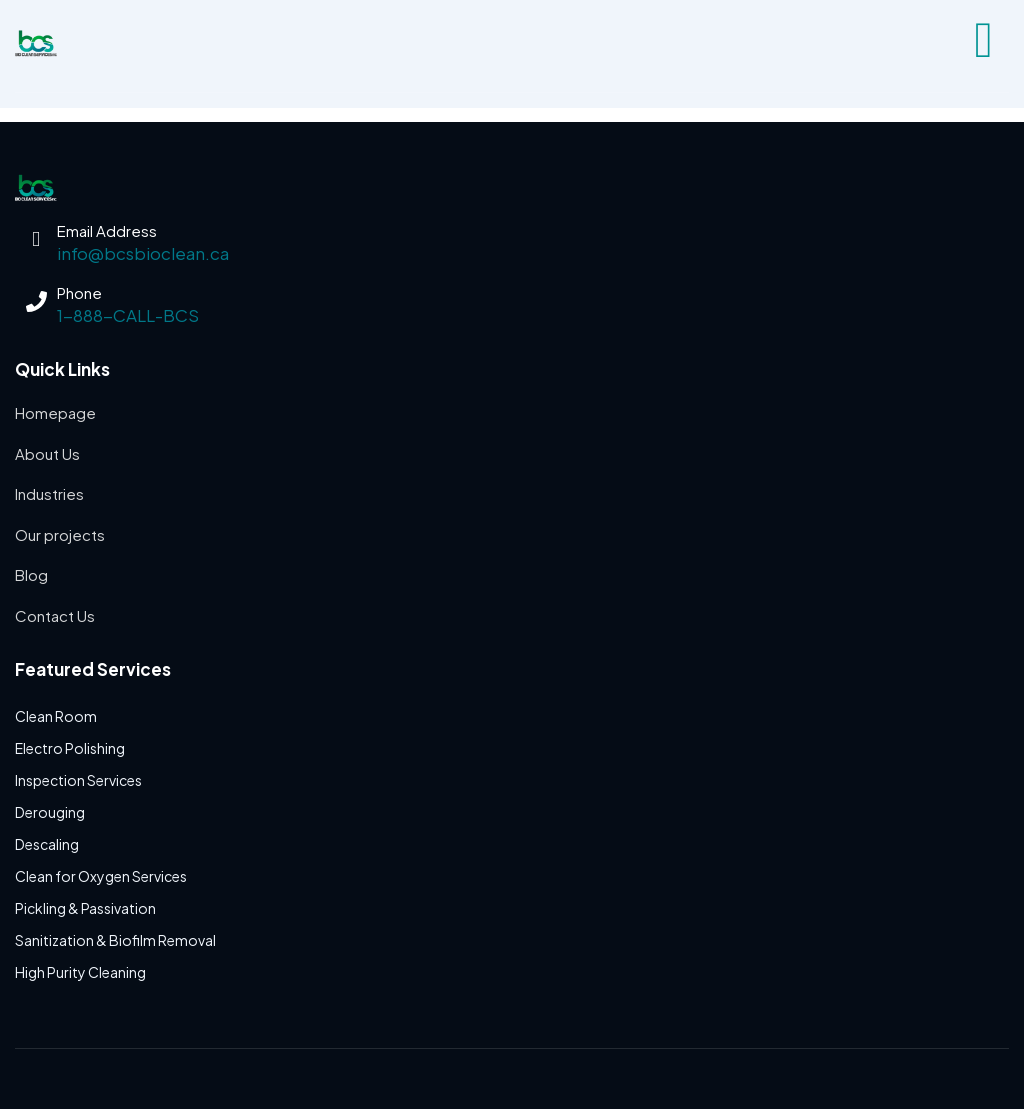 The image size is (1024, 1109). Describe the element at coordinates (80, 972) in the screenshot. I see `High Purity Cleaning` at that location.